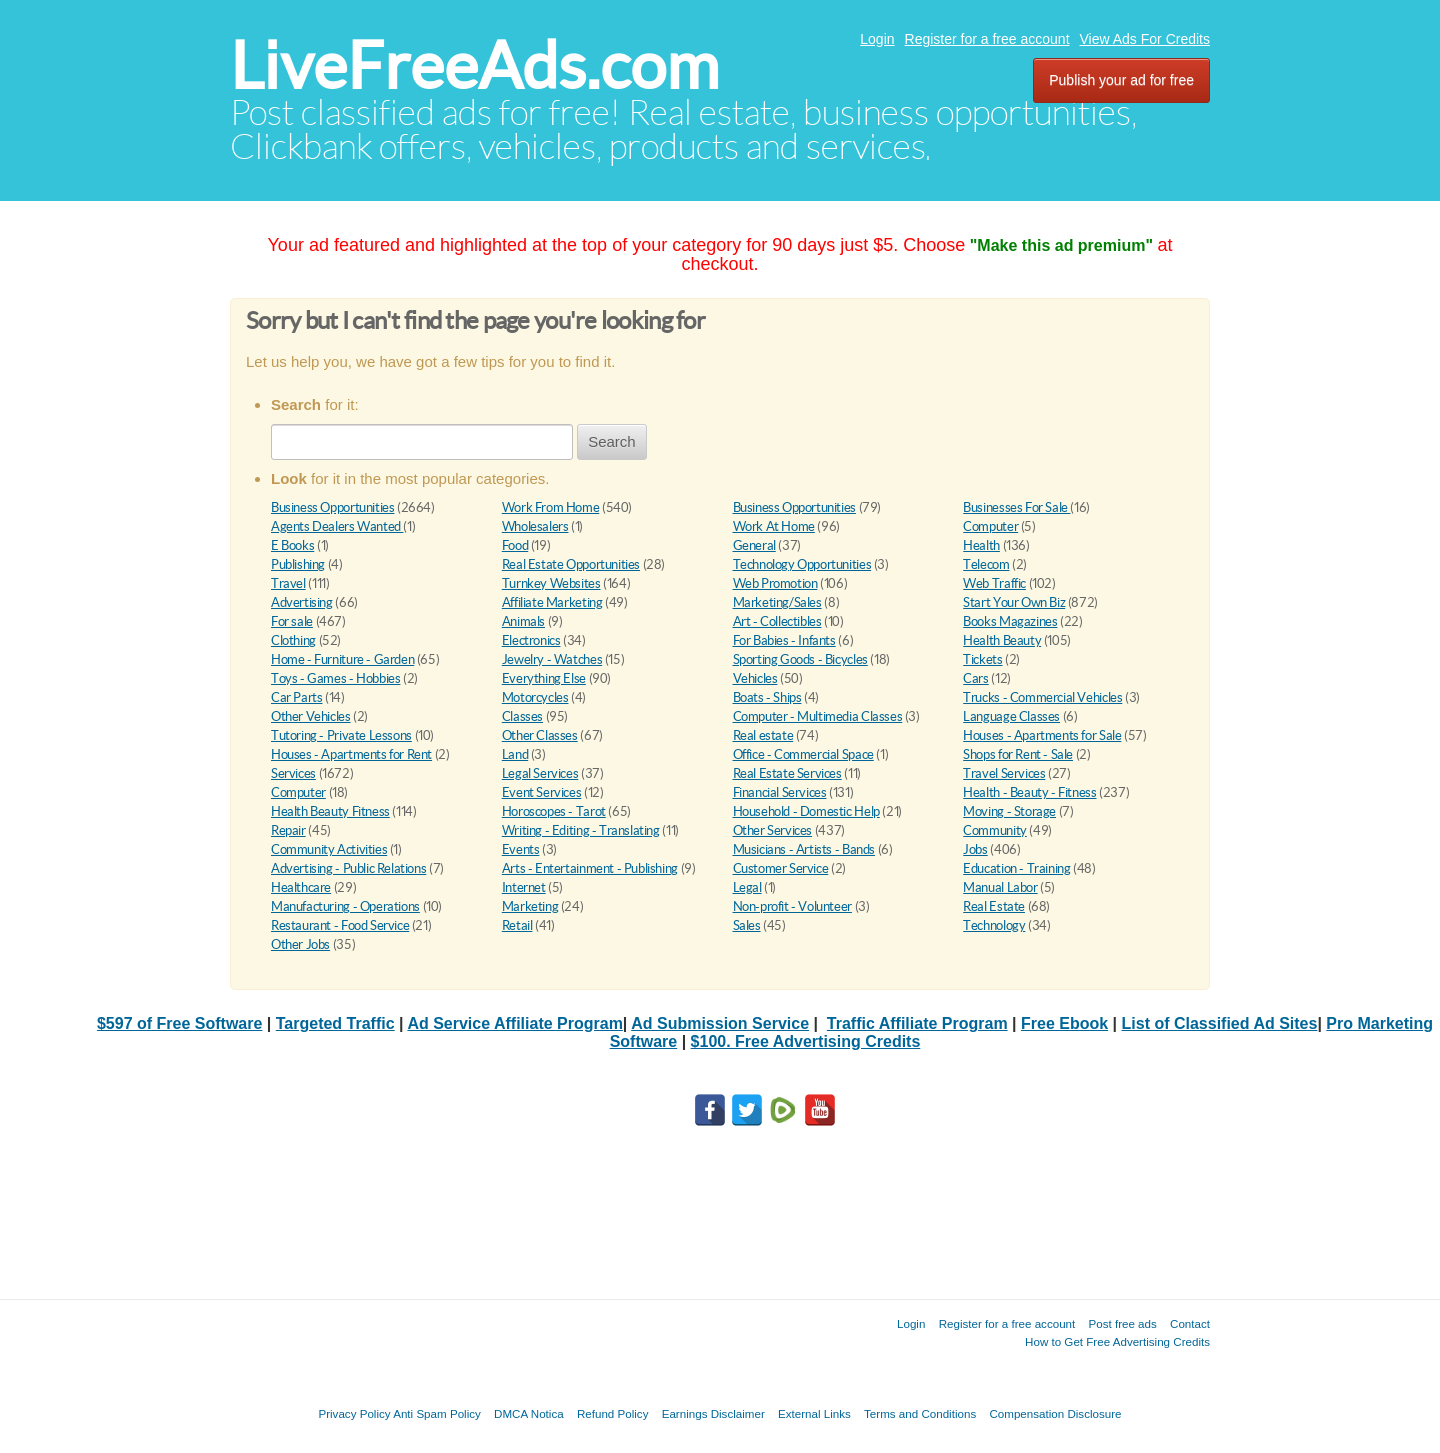 Image resolution: width=1440 pixels, height=1453 pixels. I want to click on How to Get Free Advertising Credits, so click(1117, 1341).